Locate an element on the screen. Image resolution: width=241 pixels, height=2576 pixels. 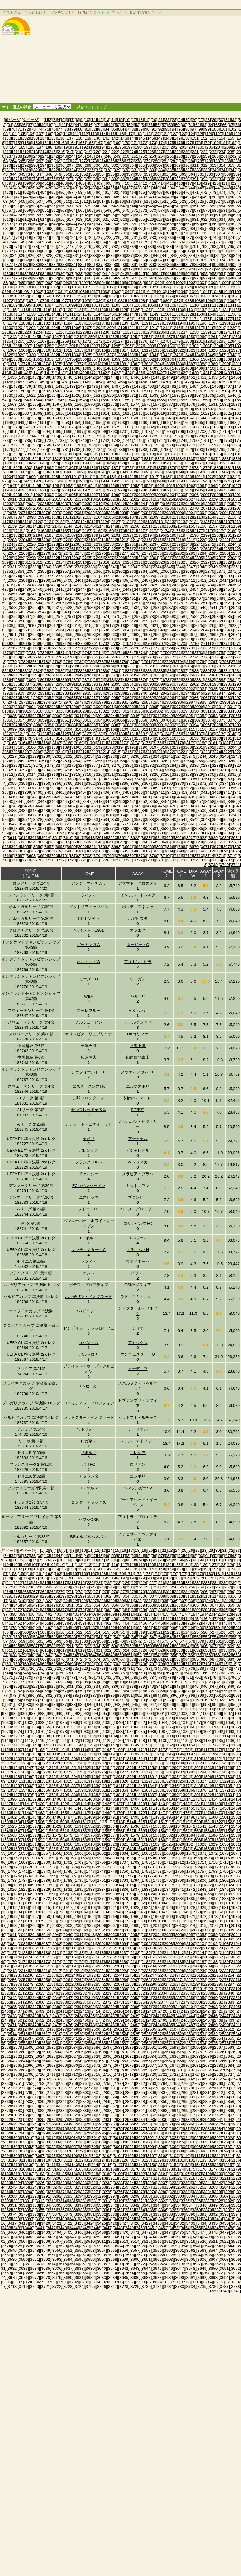
[3322] is located at coordinates (120, 774).